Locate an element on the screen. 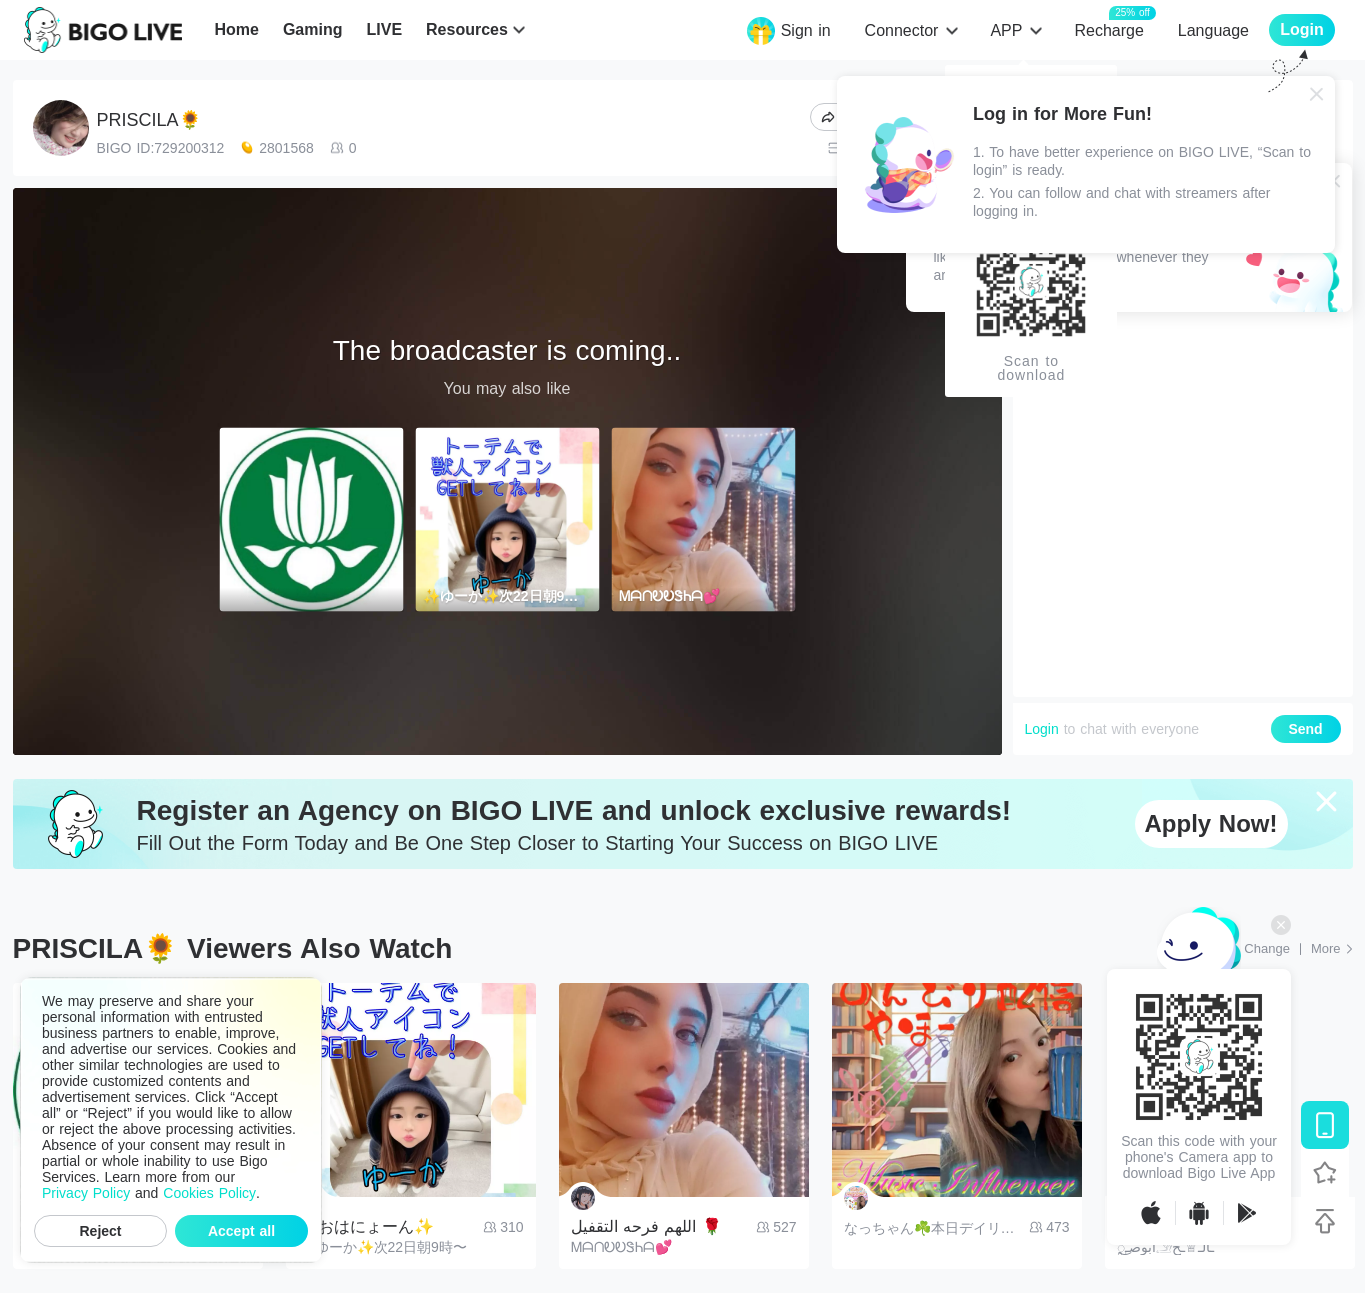 This screenshot has height=1293, width=1365. PRISCILA🌻 is located at coordinates (149, 120).